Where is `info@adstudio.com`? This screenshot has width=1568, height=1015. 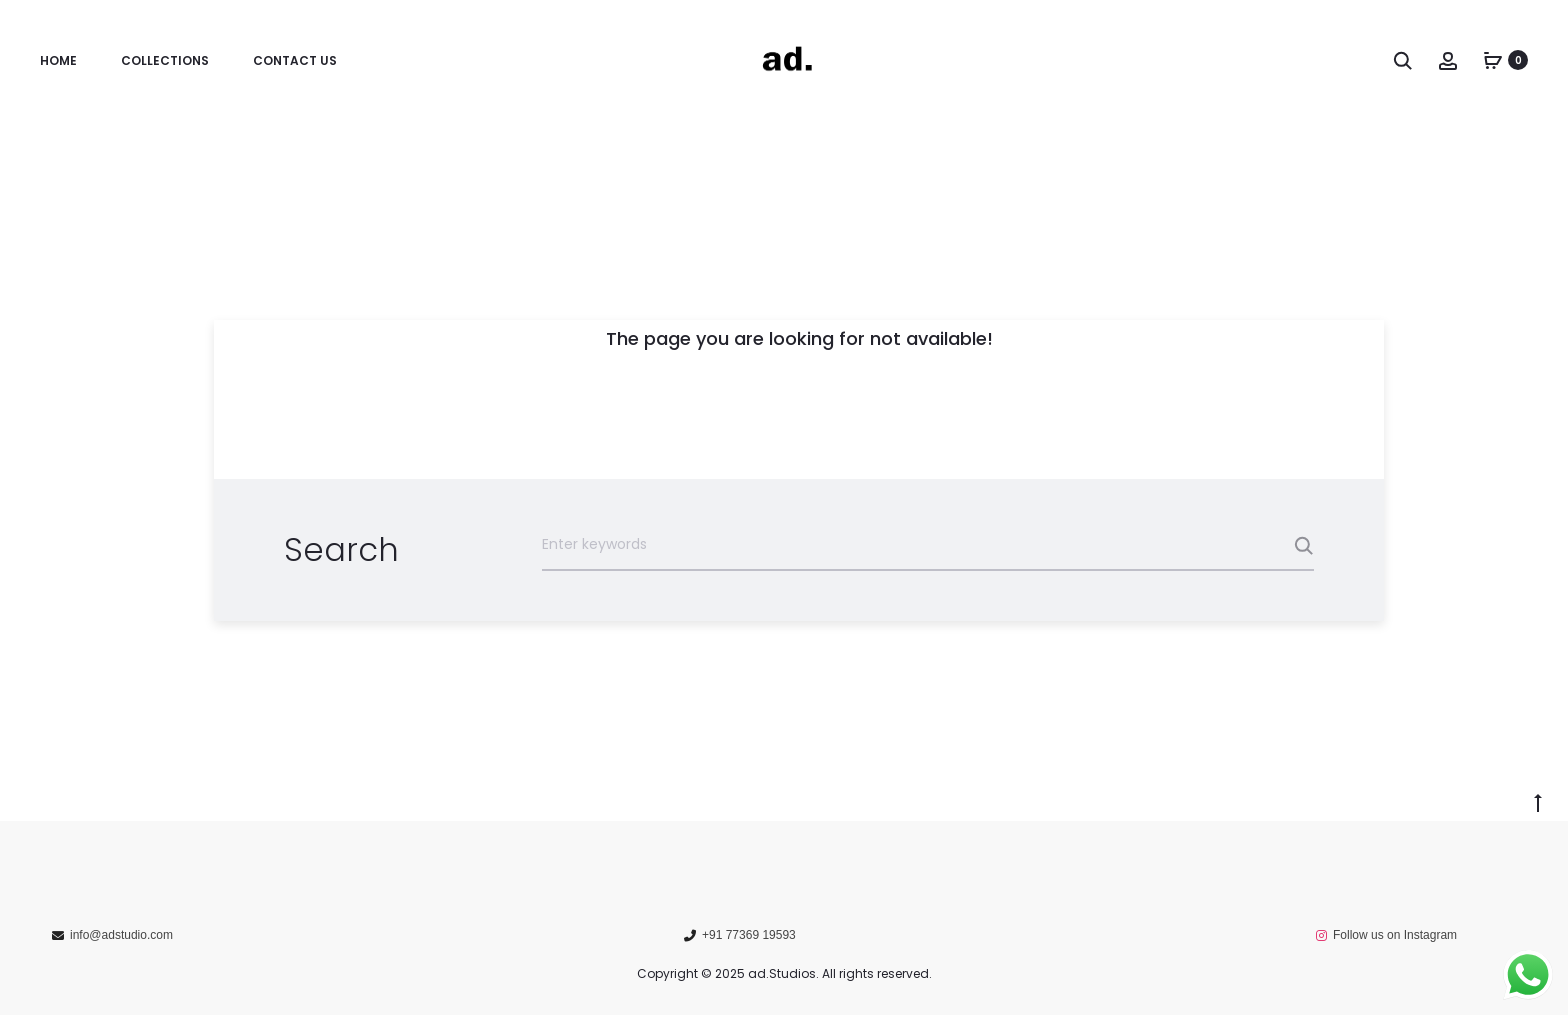 info@adstudio.com is located at coordinates (121, 935).